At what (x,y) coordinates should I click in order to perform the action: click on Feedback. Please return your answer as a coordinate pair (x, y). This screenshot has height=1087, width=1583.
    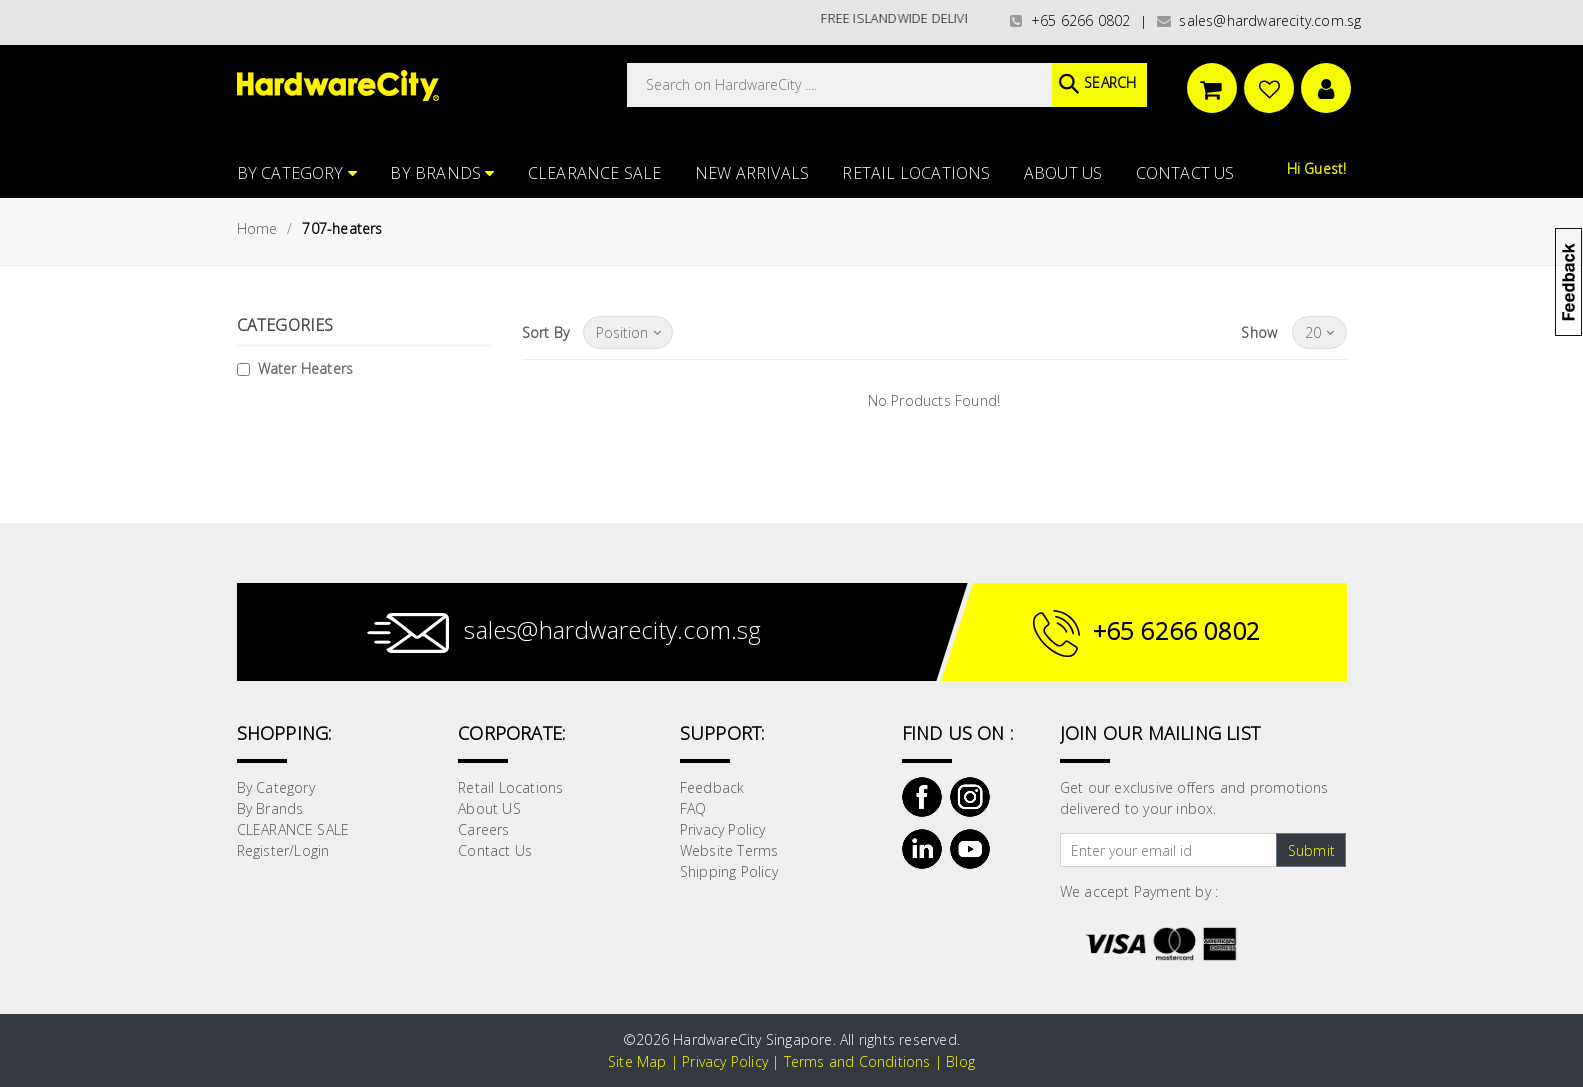
    Looking at the image, I should click on (712, 787).